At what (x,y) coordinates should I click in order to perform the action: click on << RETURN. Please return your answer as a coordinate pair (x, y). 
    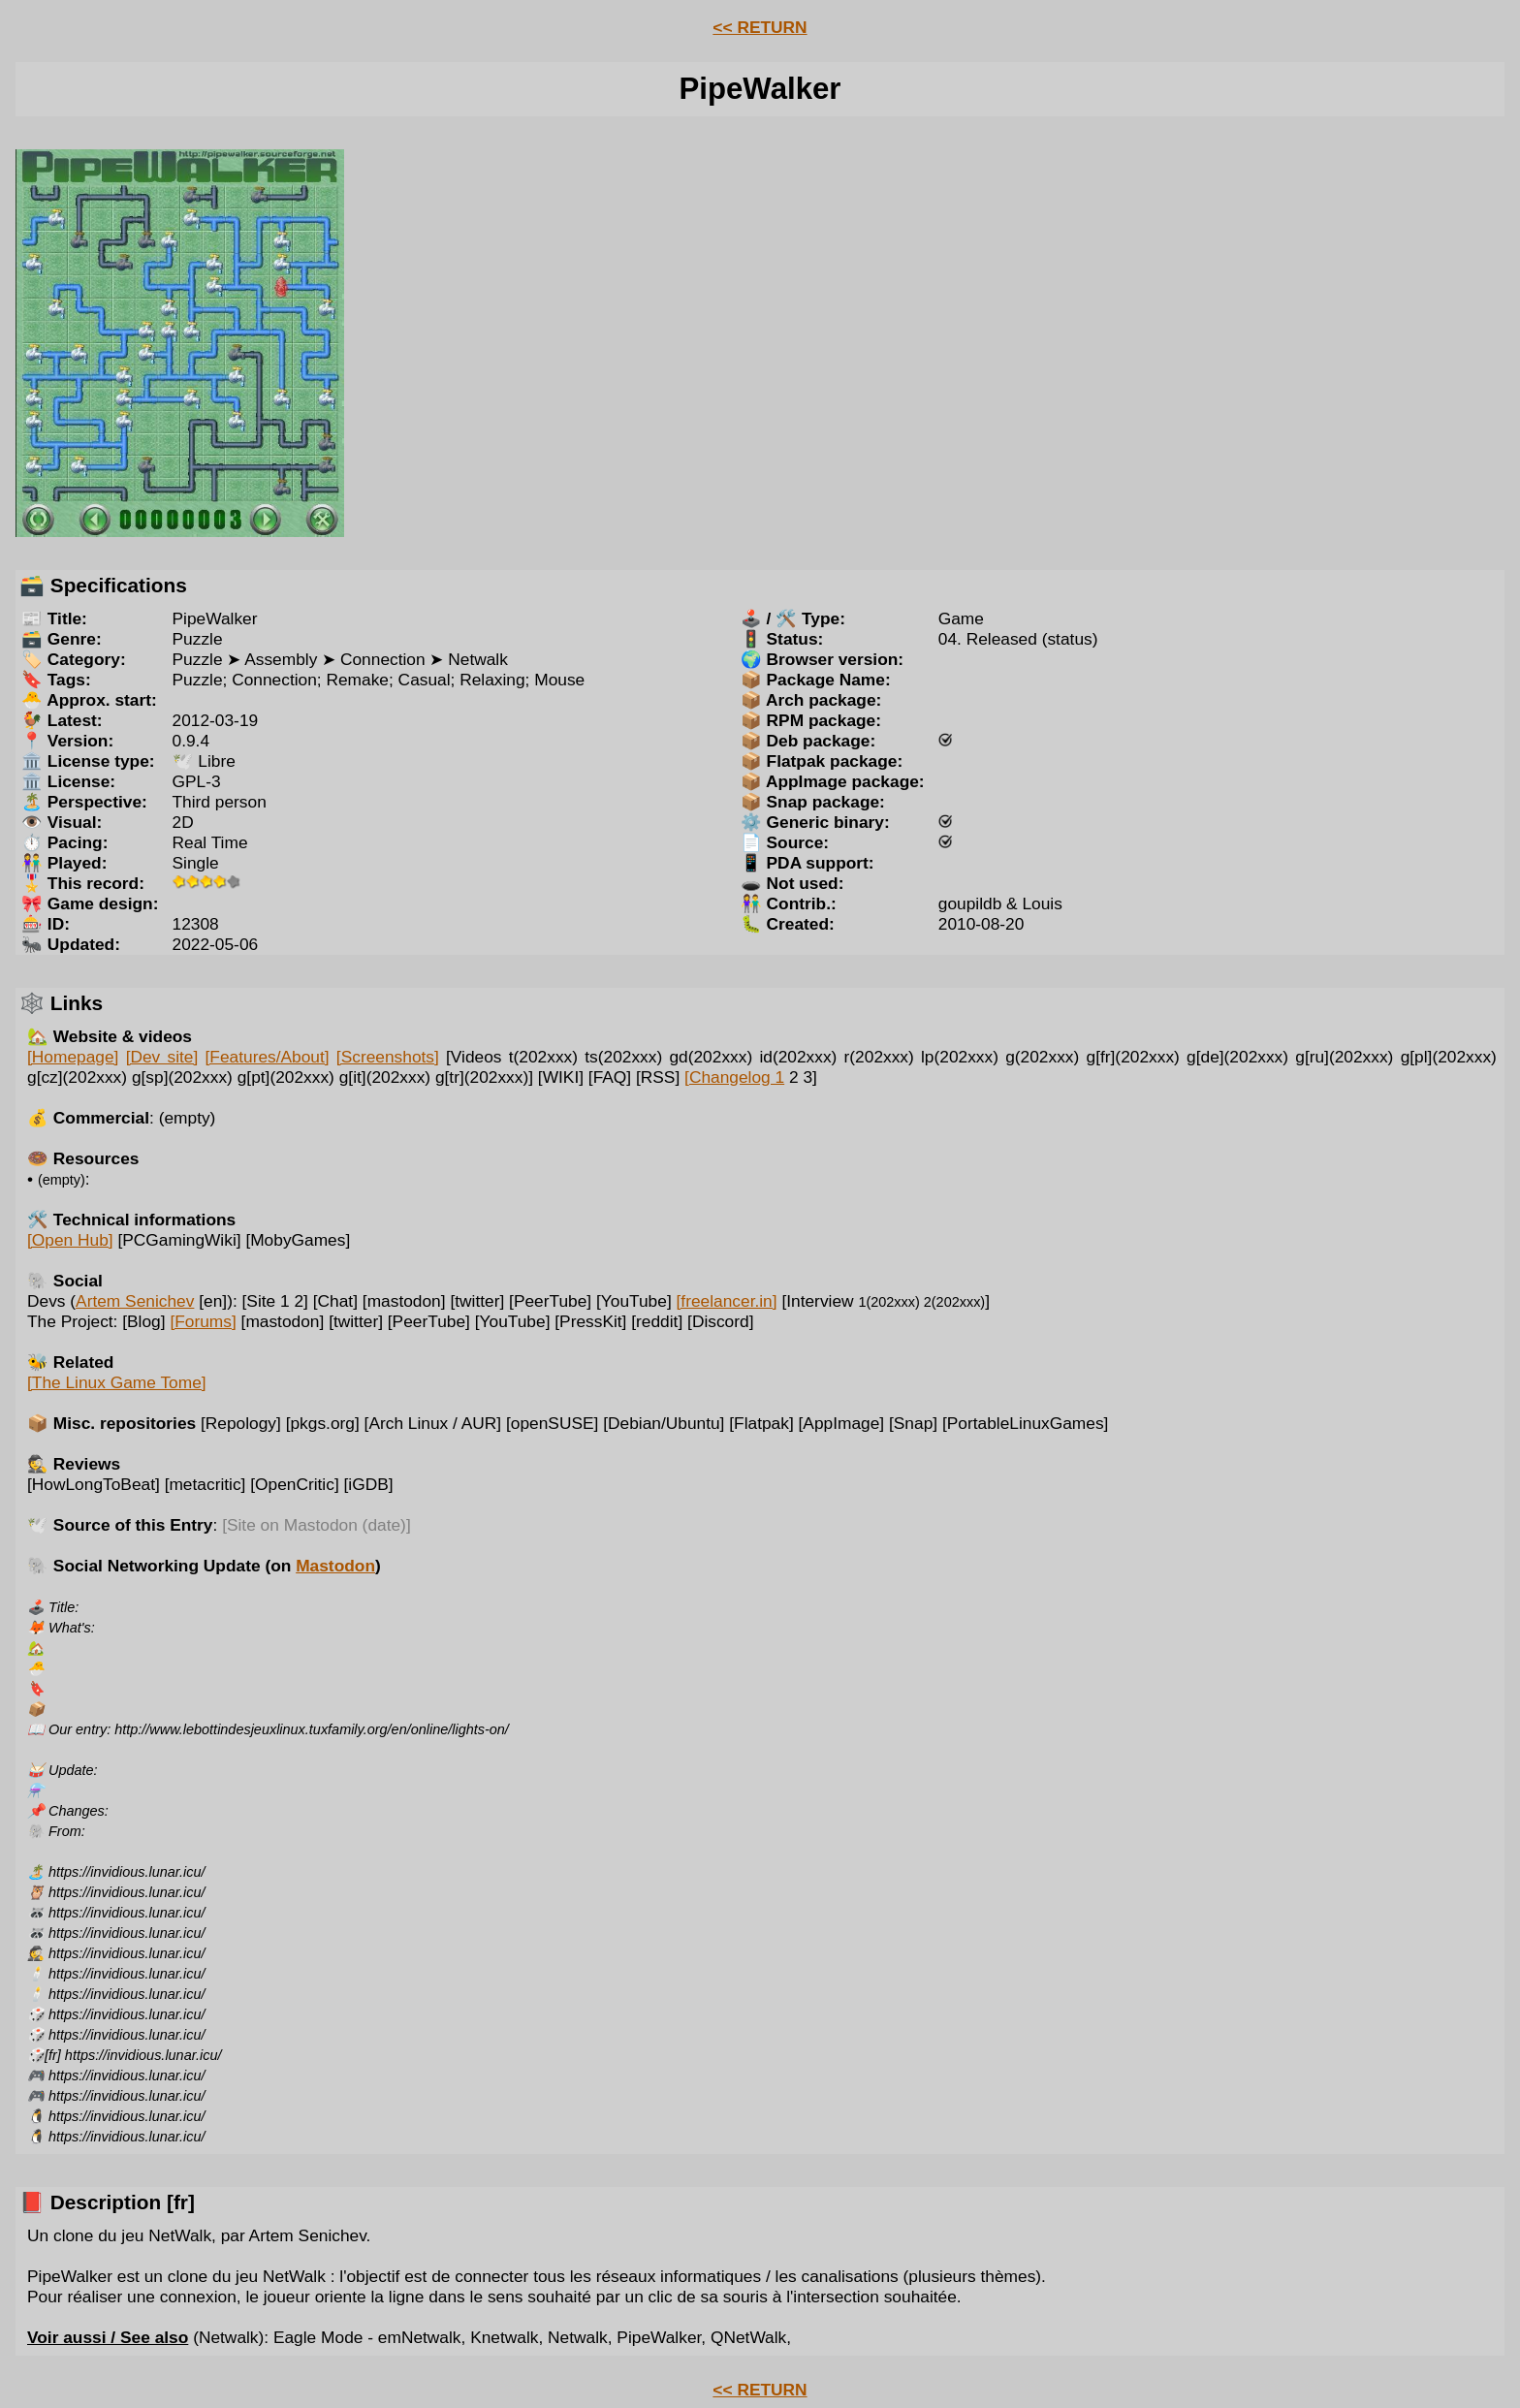
    Looking at the image, I should click on (759, 27).